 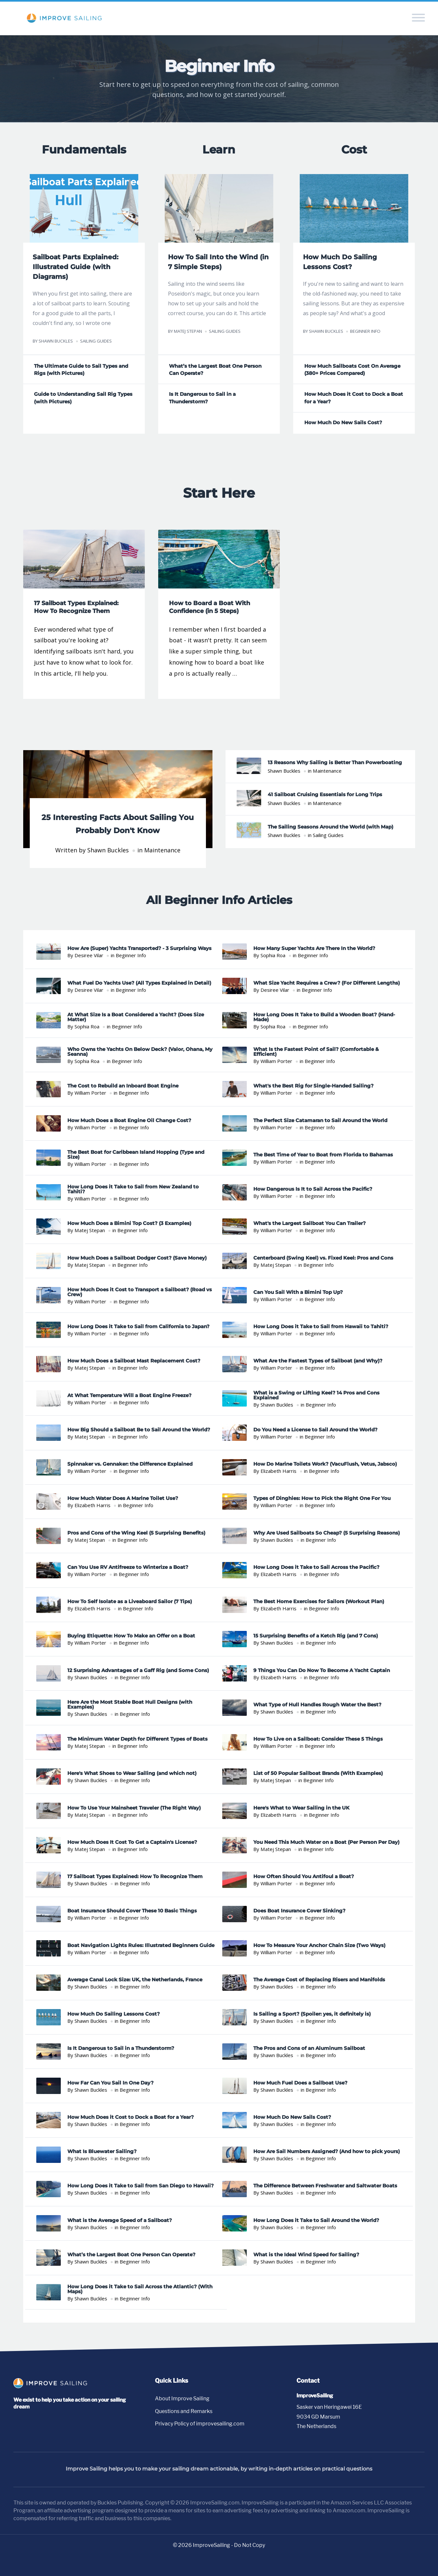 What do you see at coordinates (324, 1017) in the screenshot?
I see `How Long Does It Take to Build a Wooden Boat? (Hand-Made)` at bounding box center [324, 1017].